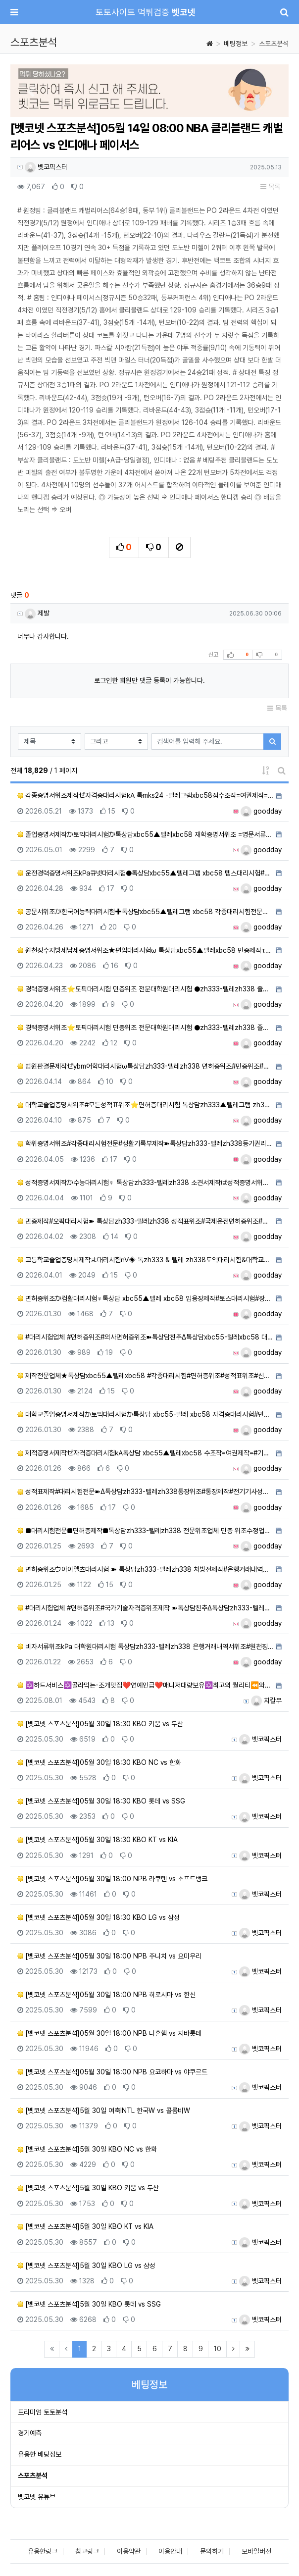 The height and width of the screenshot is (2576, 299). I want to click on 면허증위조か컴활대리시험♀톡상담 xbc55▲텔레 xbc58 임용장제작#토스대리시험#장애인주차가능표지위조/면허증…, so click(145, 1298).